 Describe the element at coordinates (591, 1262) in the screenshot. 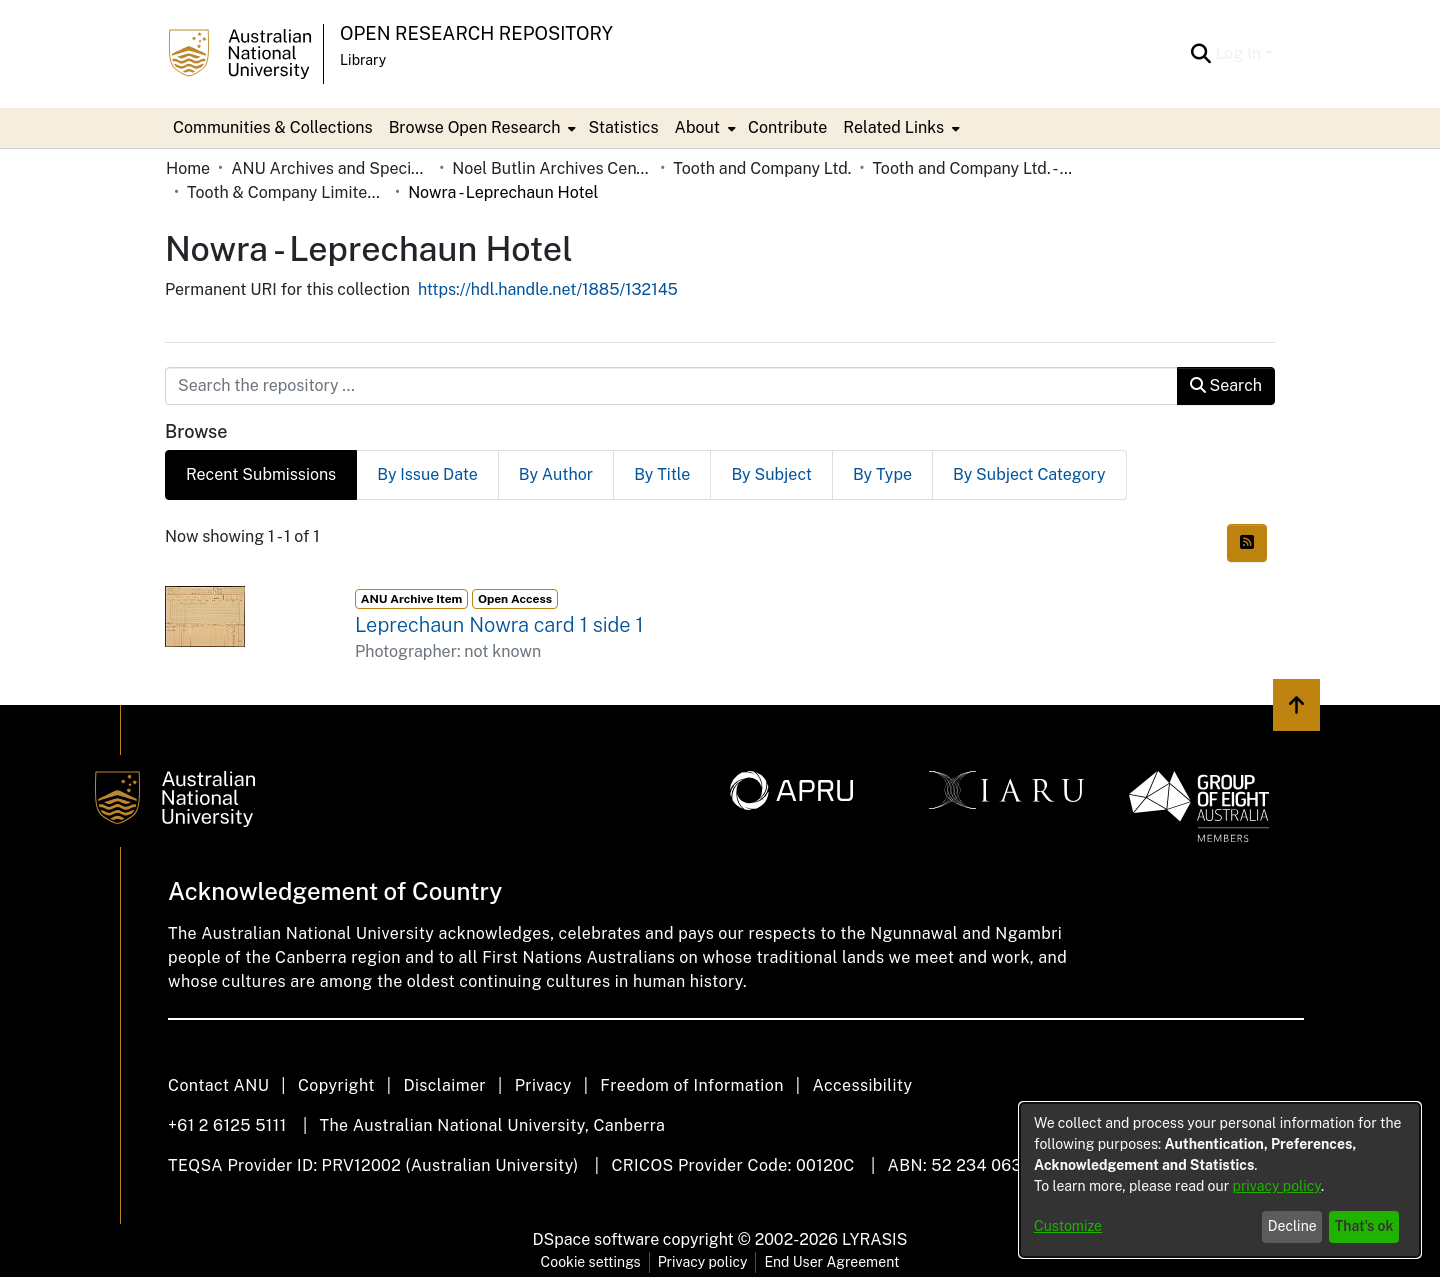

I see `Cookie settings` at that location.